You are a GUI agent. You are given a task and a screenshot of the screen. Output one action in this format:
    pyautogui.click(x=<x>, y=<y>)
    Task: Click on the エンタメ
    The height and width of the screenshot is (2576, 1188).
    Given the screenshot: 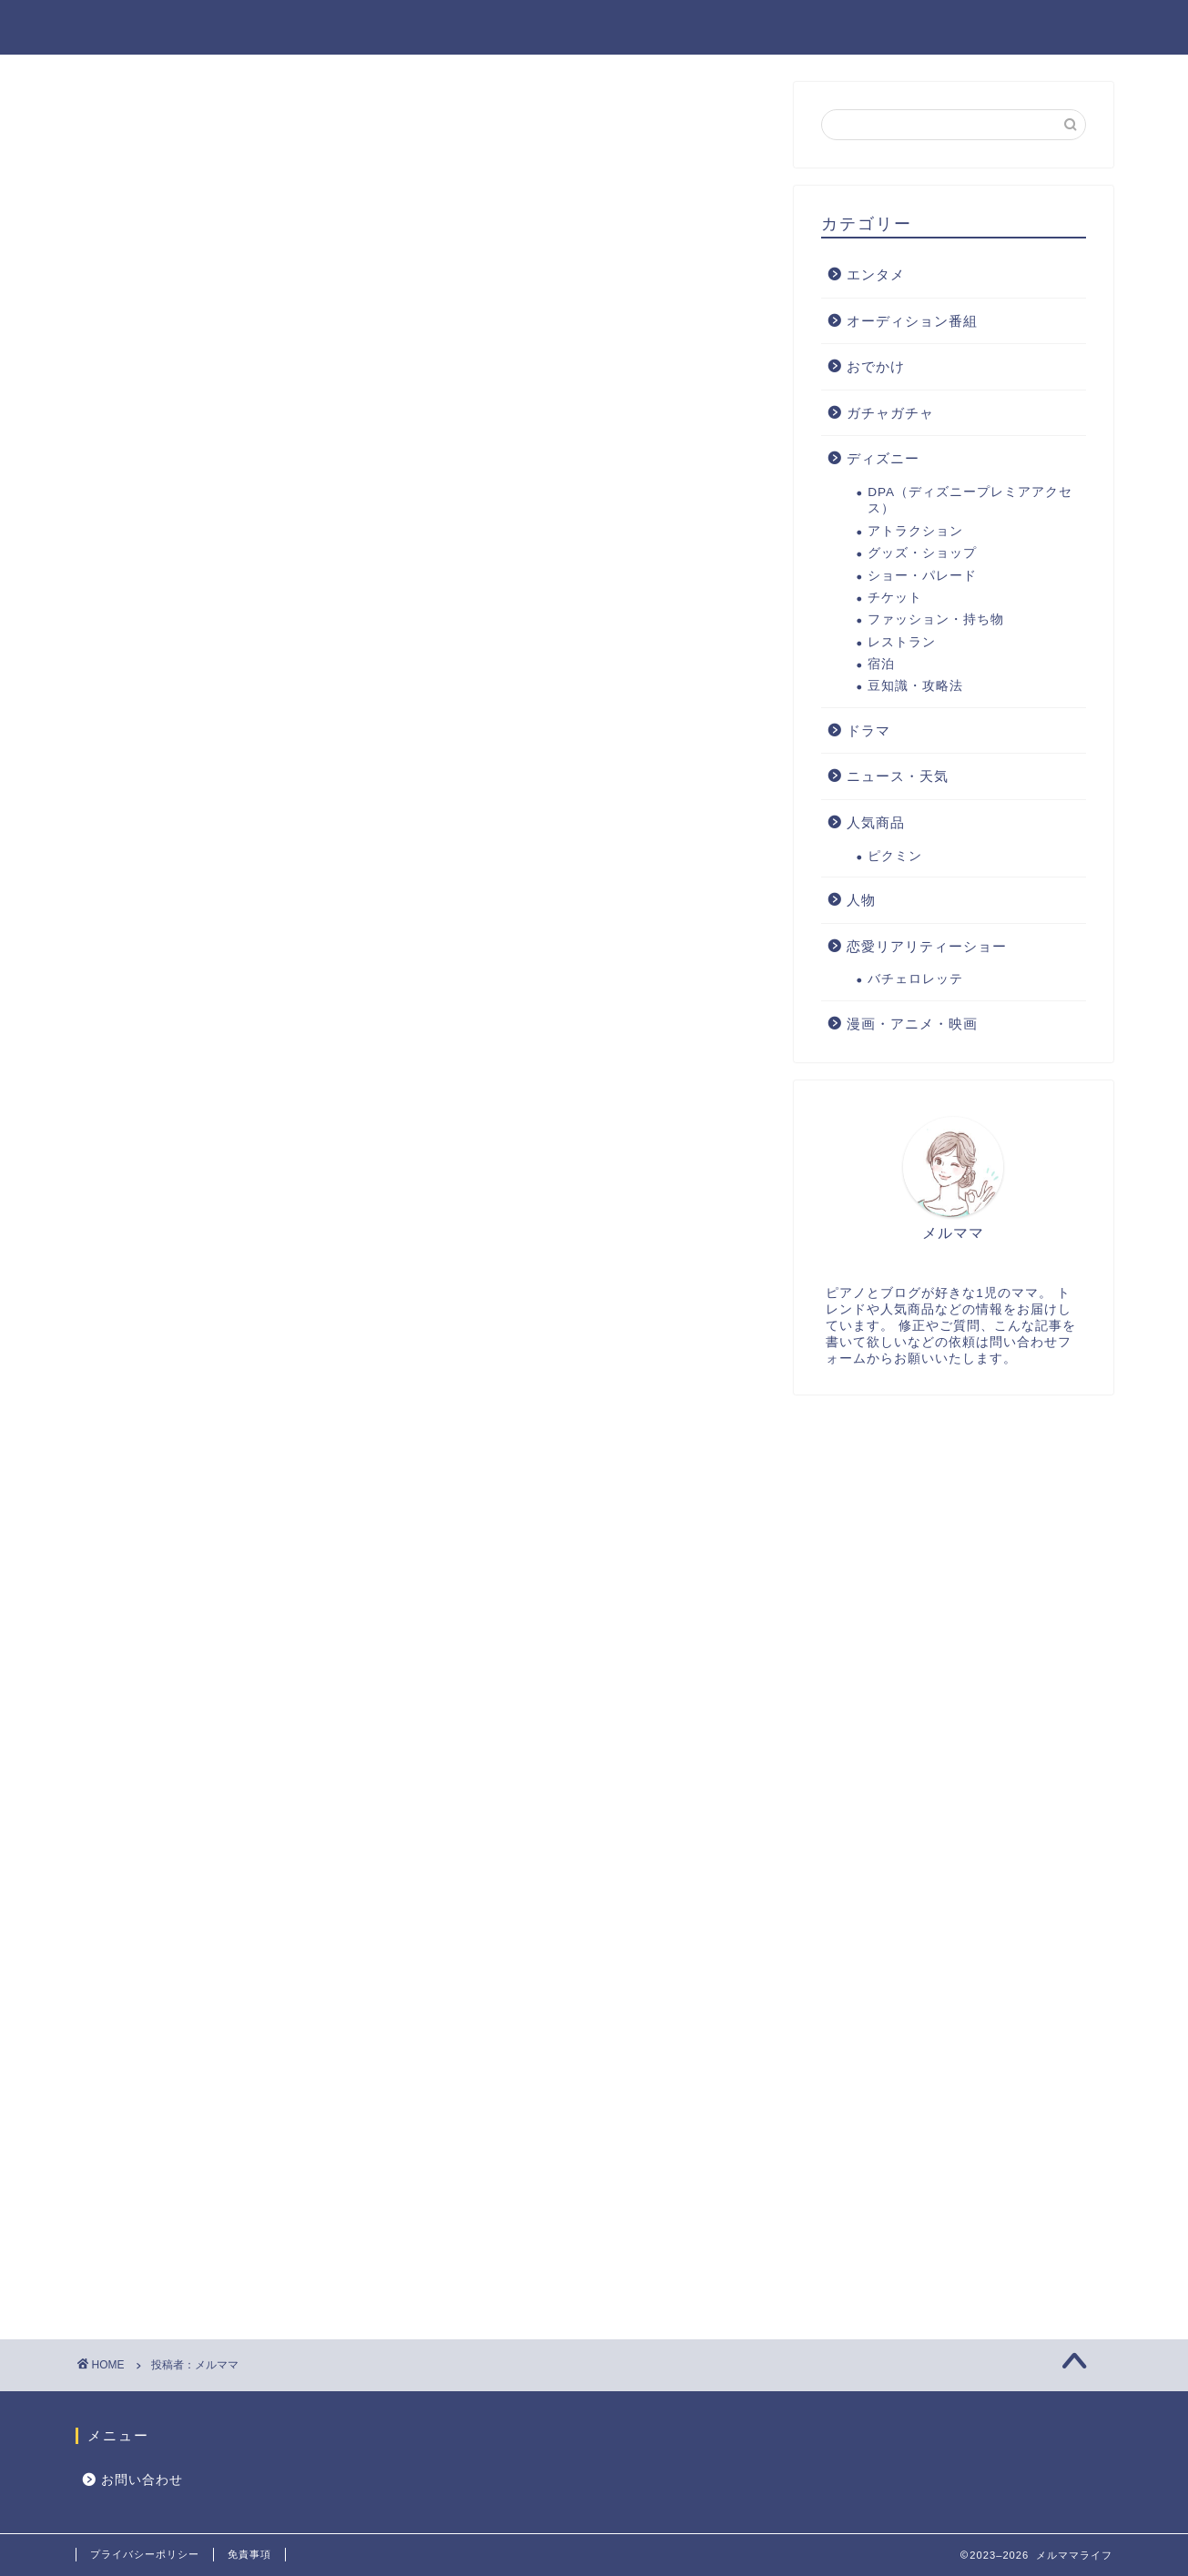 What is the action you would take?
    pyautogui.click(x=745, y=28)
    